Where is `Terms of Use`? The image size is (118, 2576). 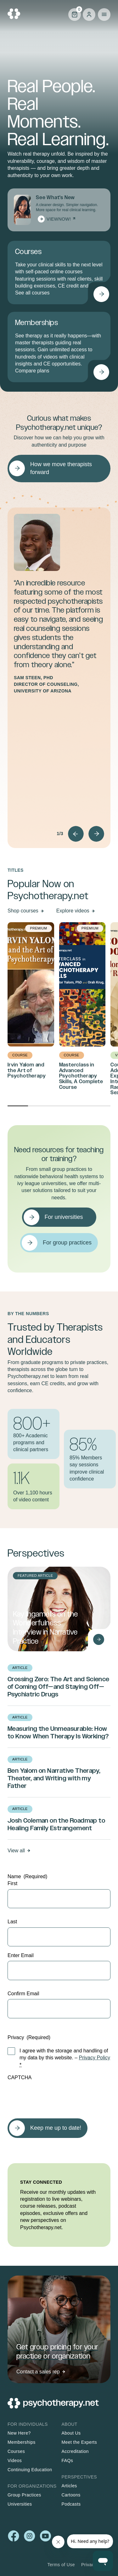 Terms of Use is located at coordinates (61, 2564).